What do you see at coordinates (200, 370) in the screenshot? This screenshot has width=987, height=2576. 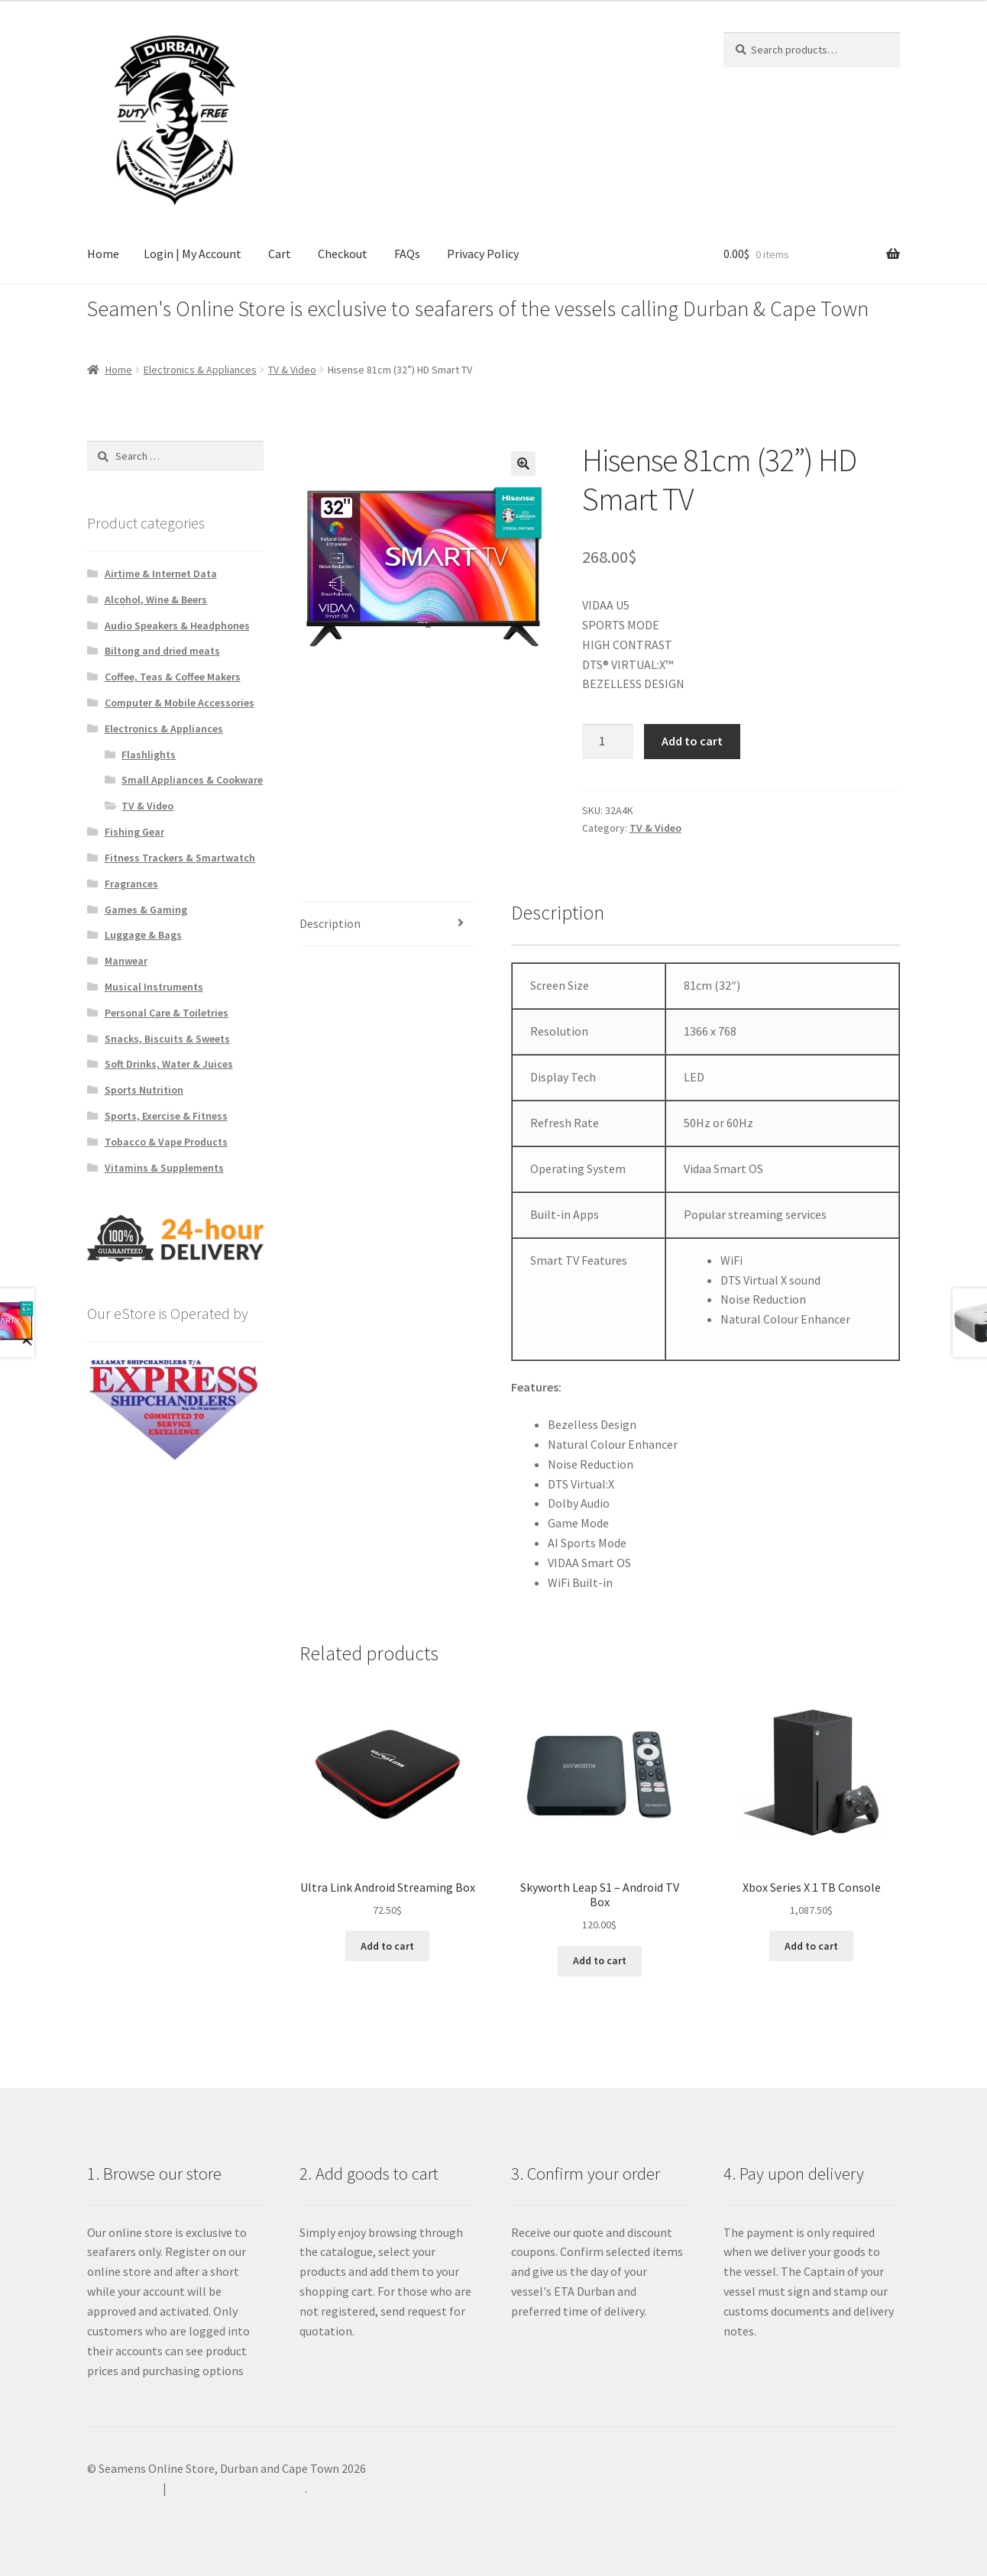 I see `Electronics & Appliances` at bounding box center [200, 370].